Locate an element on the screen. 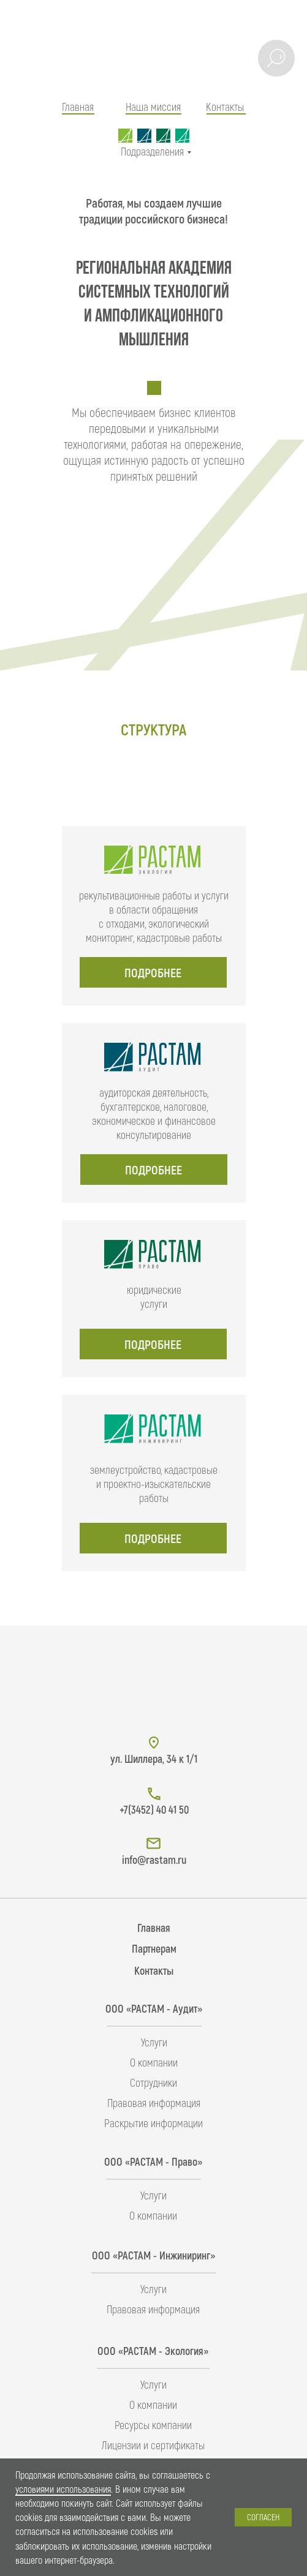  ООО «РАСТАМ - Аудит» is located at coordinates (153, 2008).